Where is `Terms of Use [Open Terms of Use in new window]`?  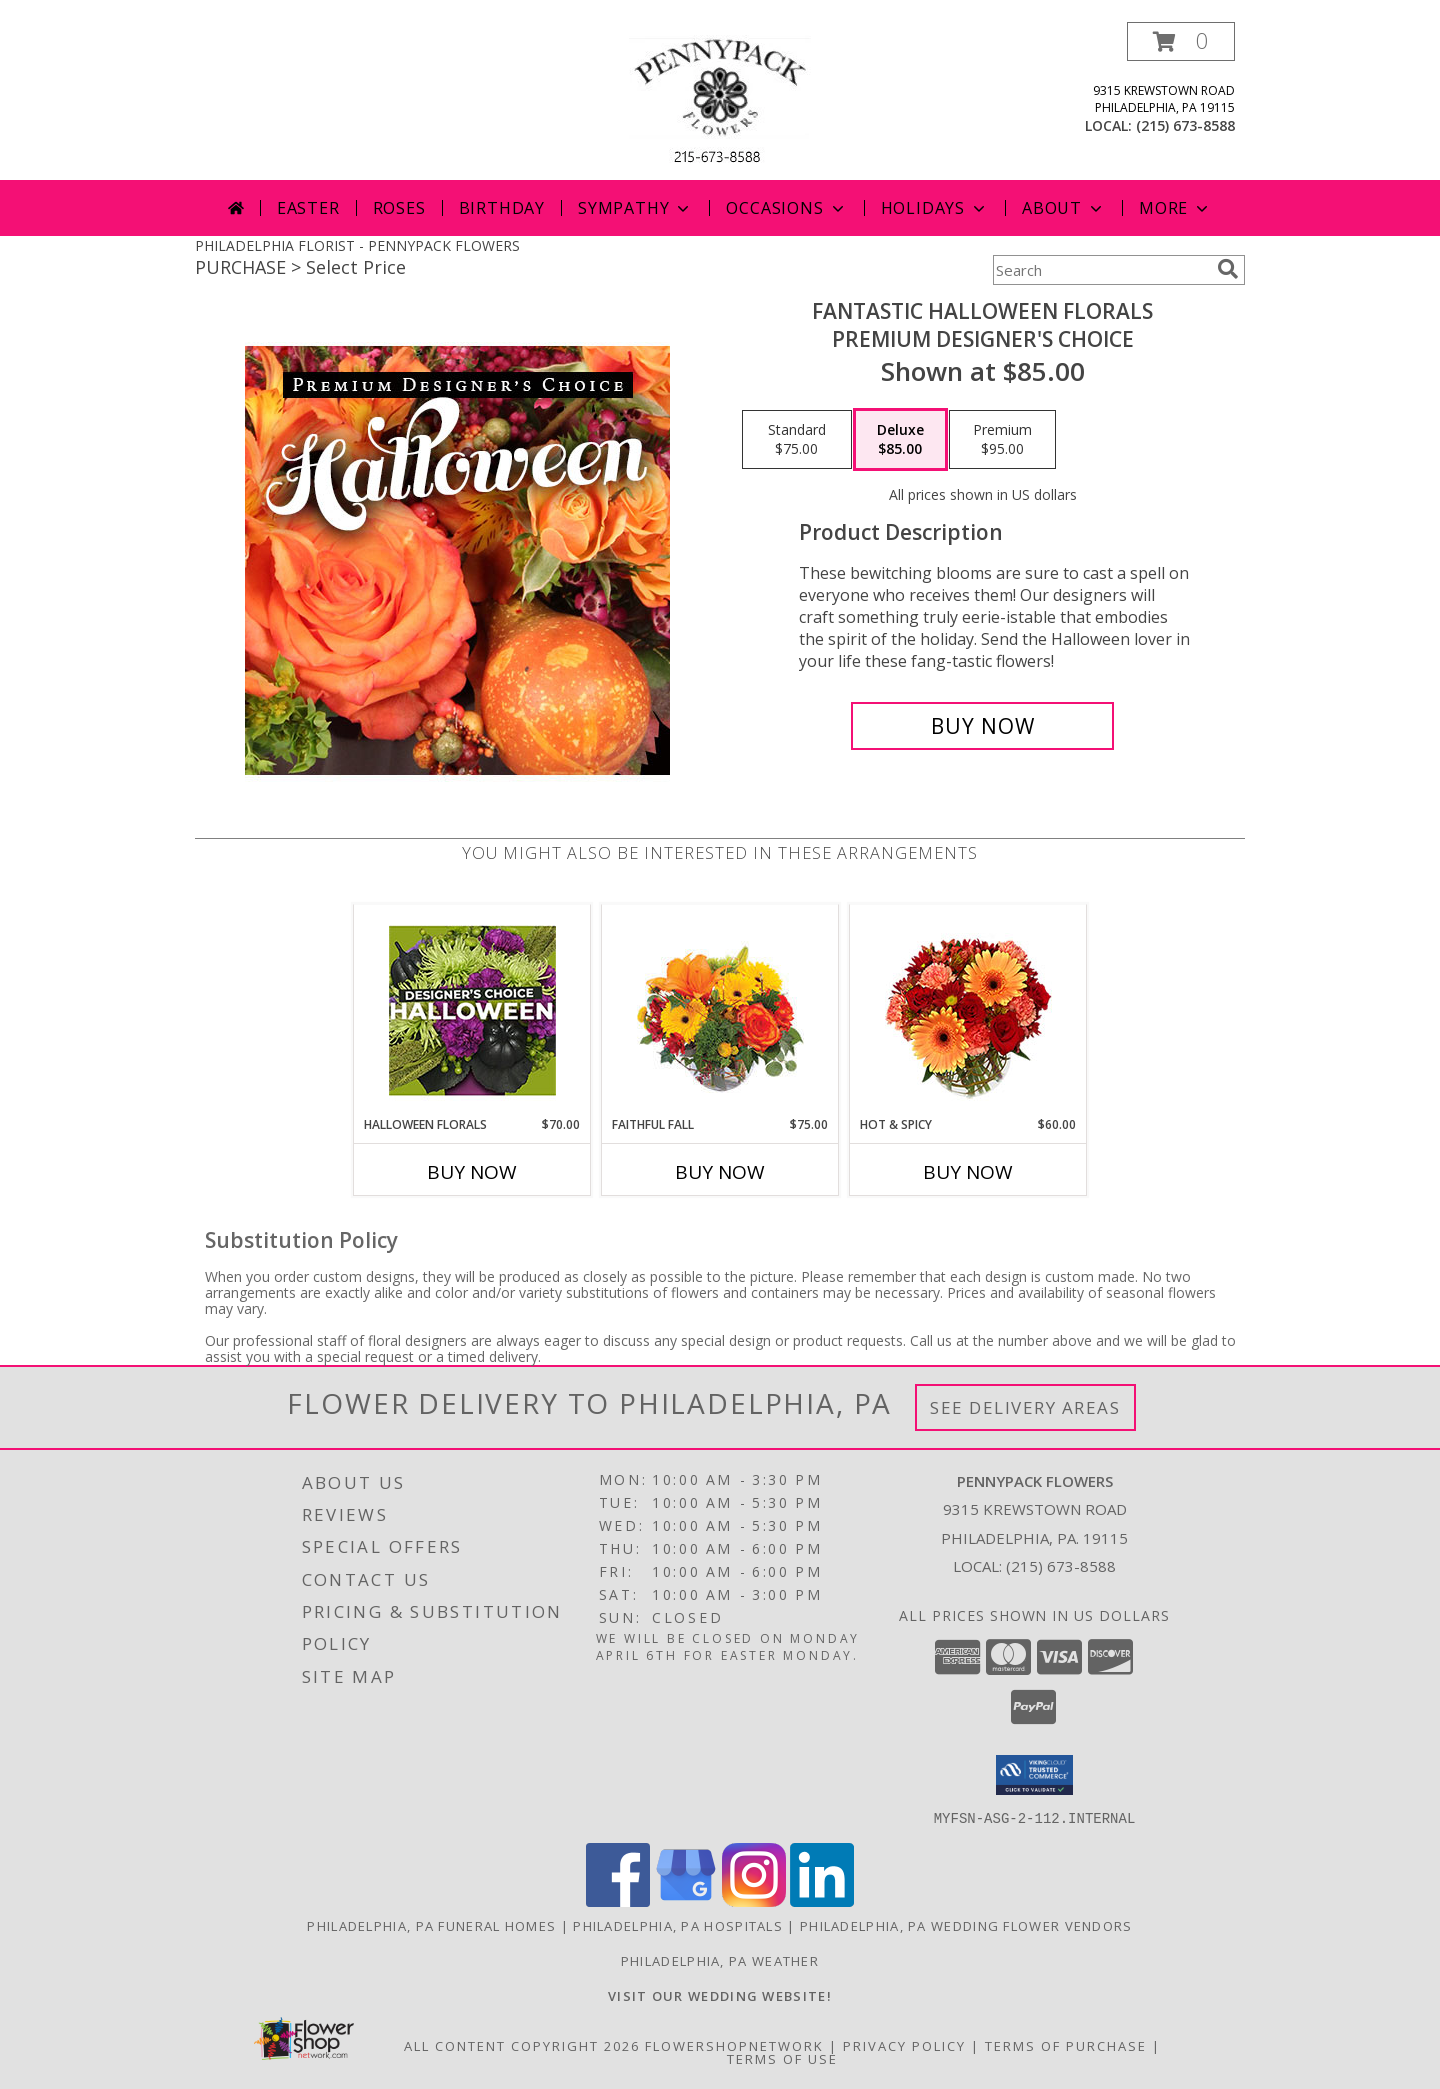
Terms of Use [Open Terms of Use in new window] is located at coordinates (782, 2058).